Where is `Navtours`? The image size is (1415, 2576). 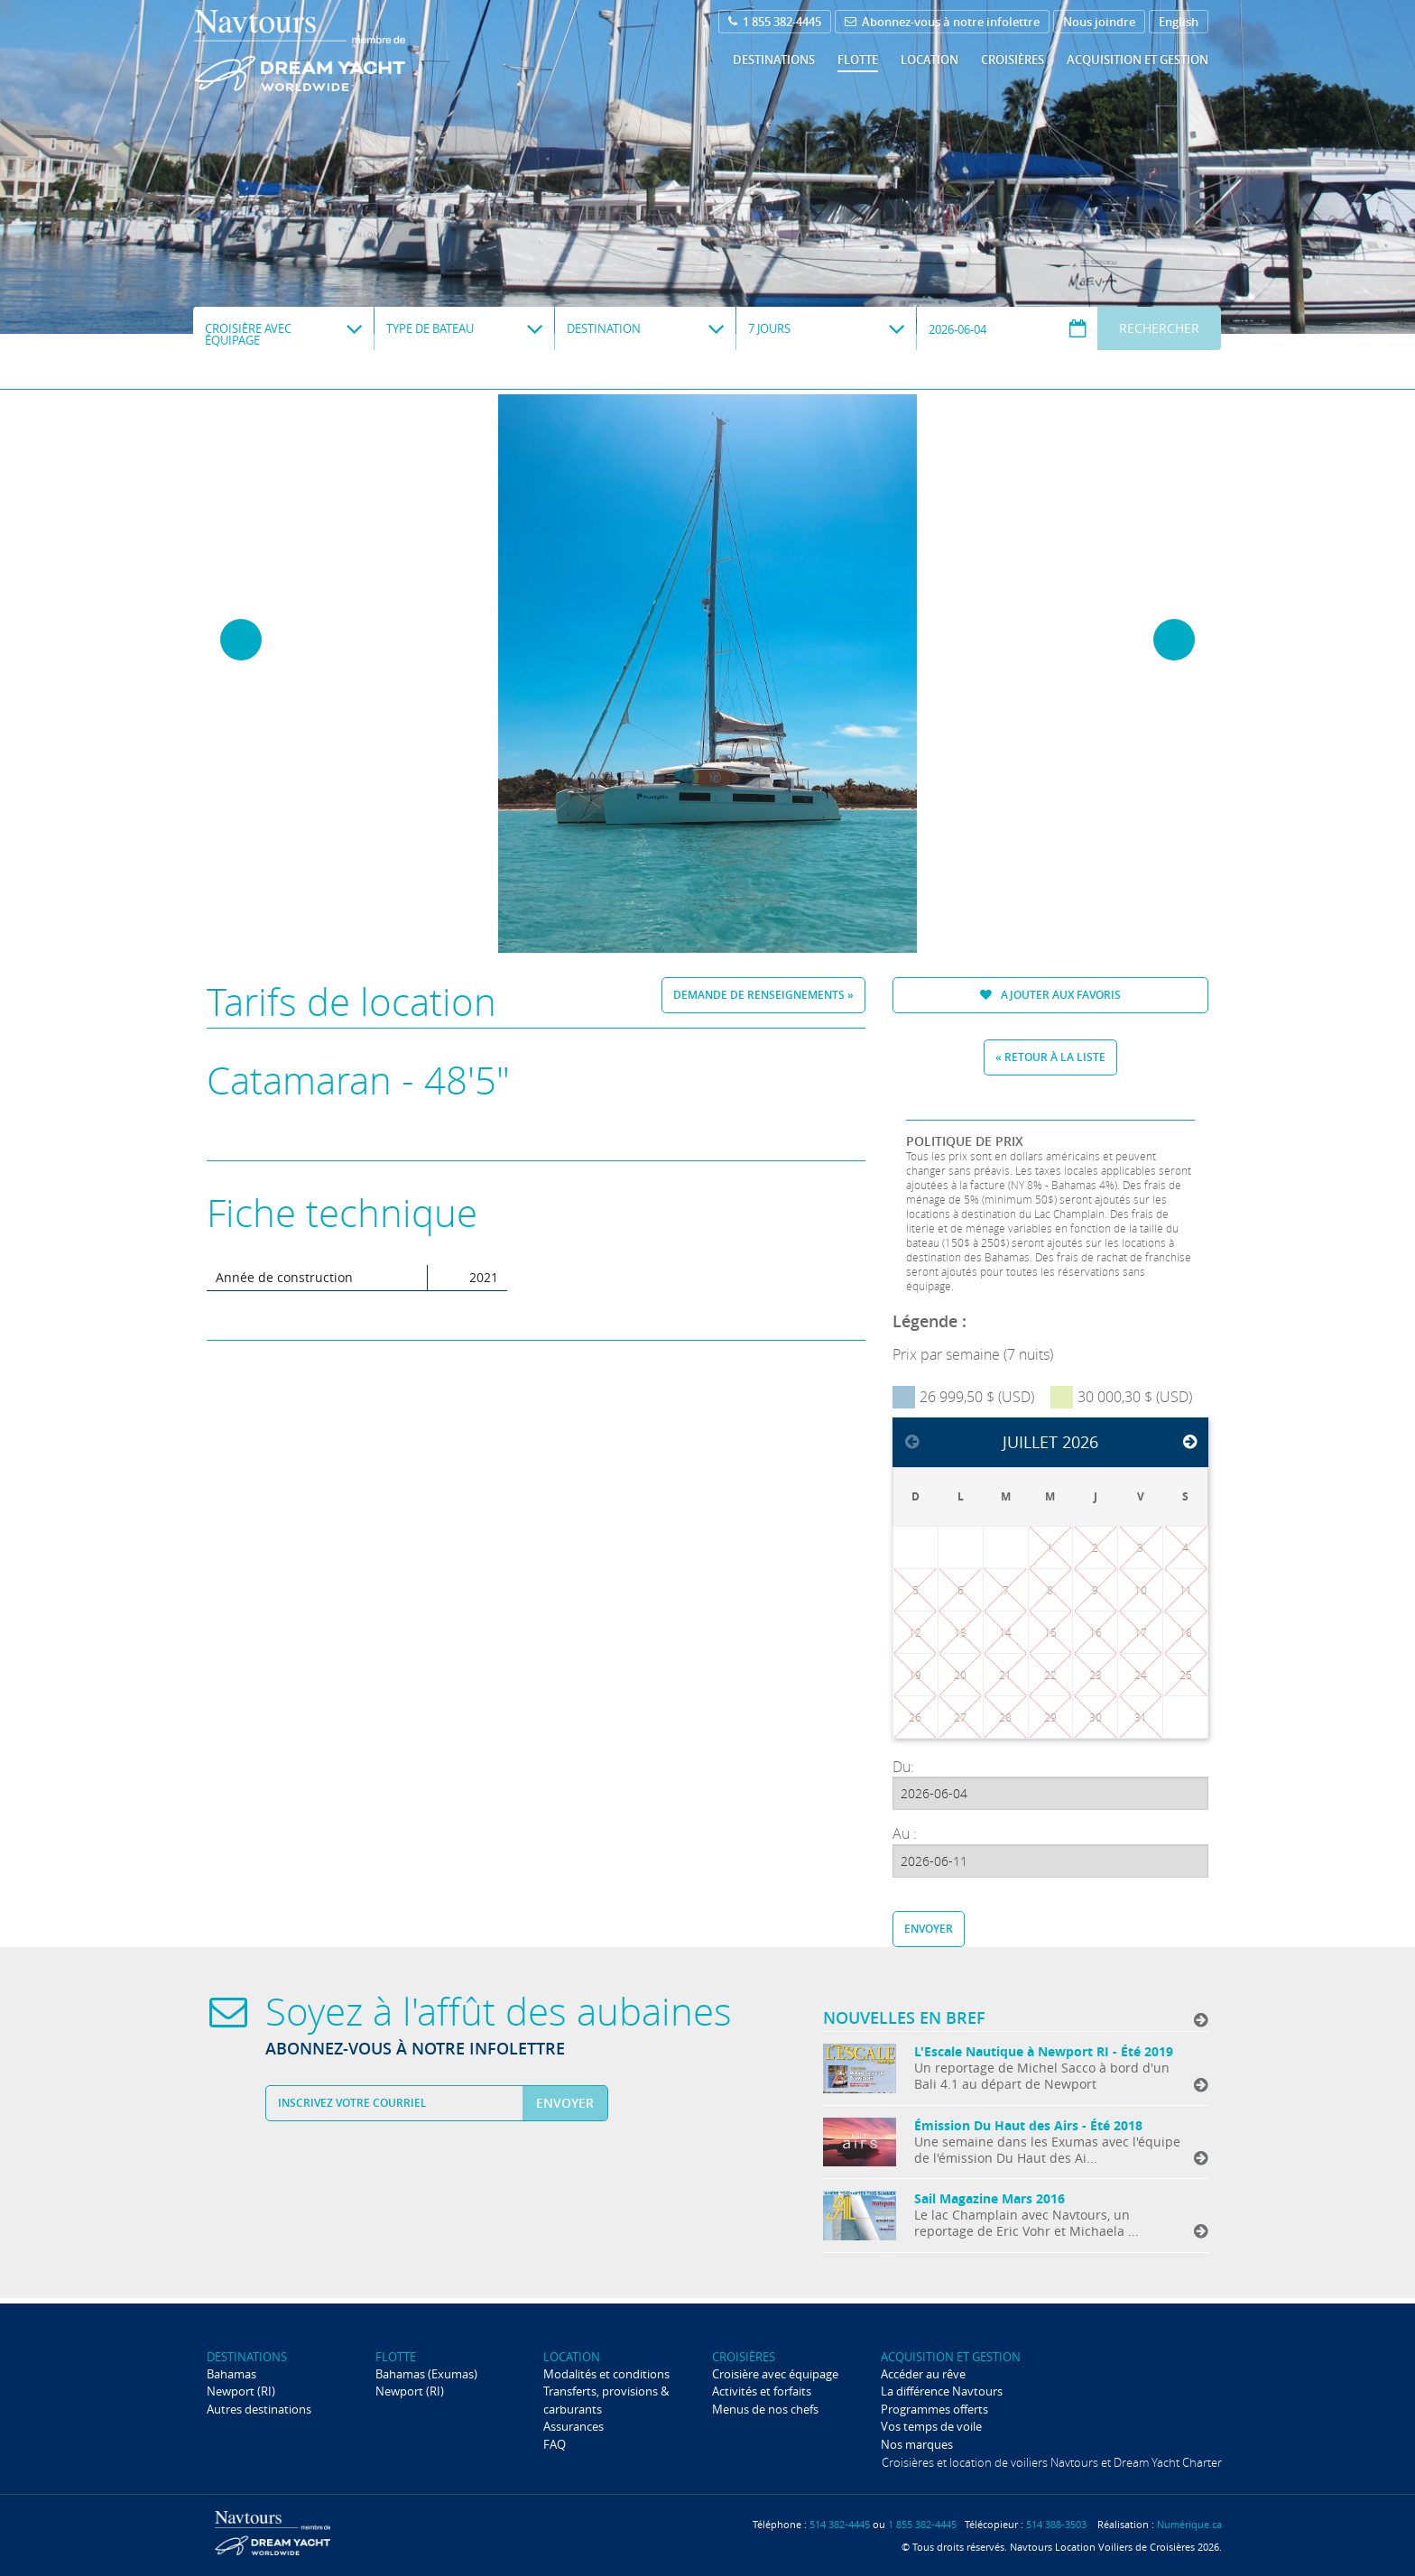 Navtours is located at coordinates (336, 50).